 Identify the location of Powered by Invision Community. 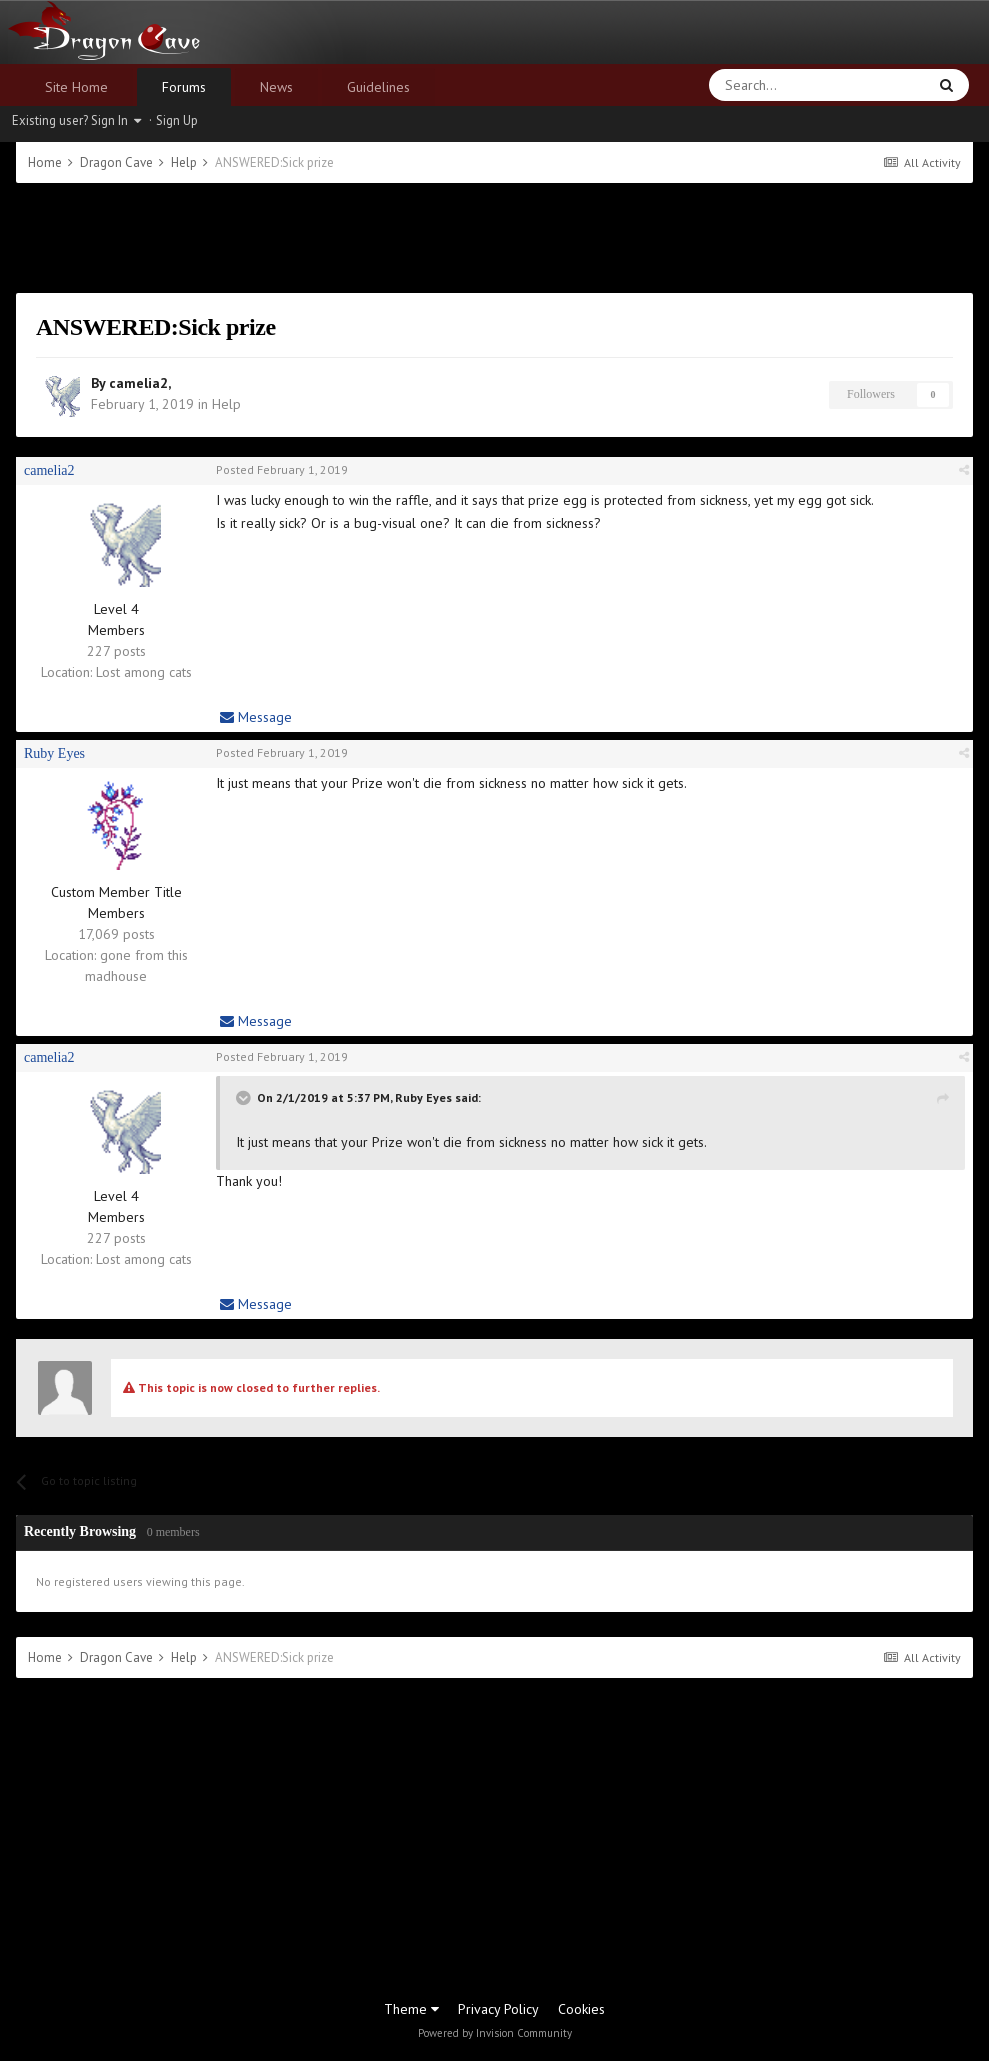
(495, 2033).